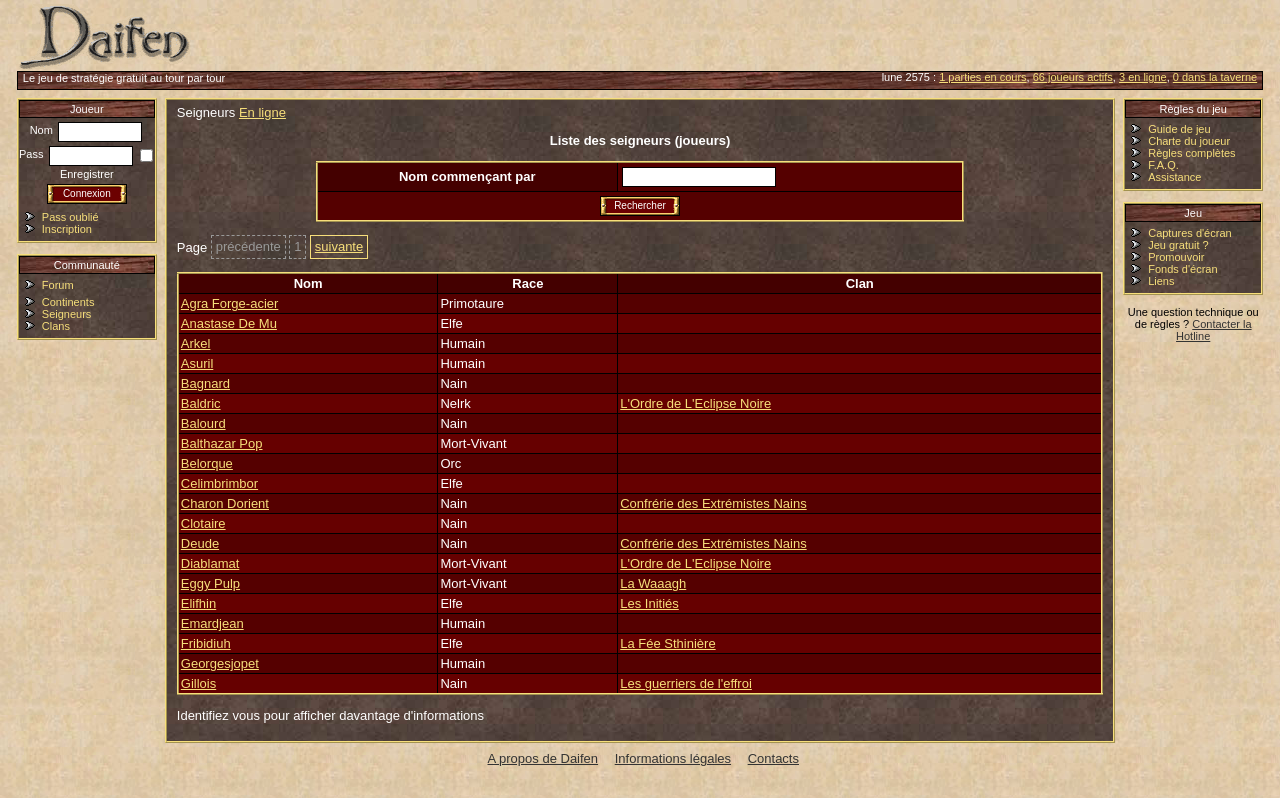 The image size is (1280, 798). I want to click on Baldric, so click(201, 403).